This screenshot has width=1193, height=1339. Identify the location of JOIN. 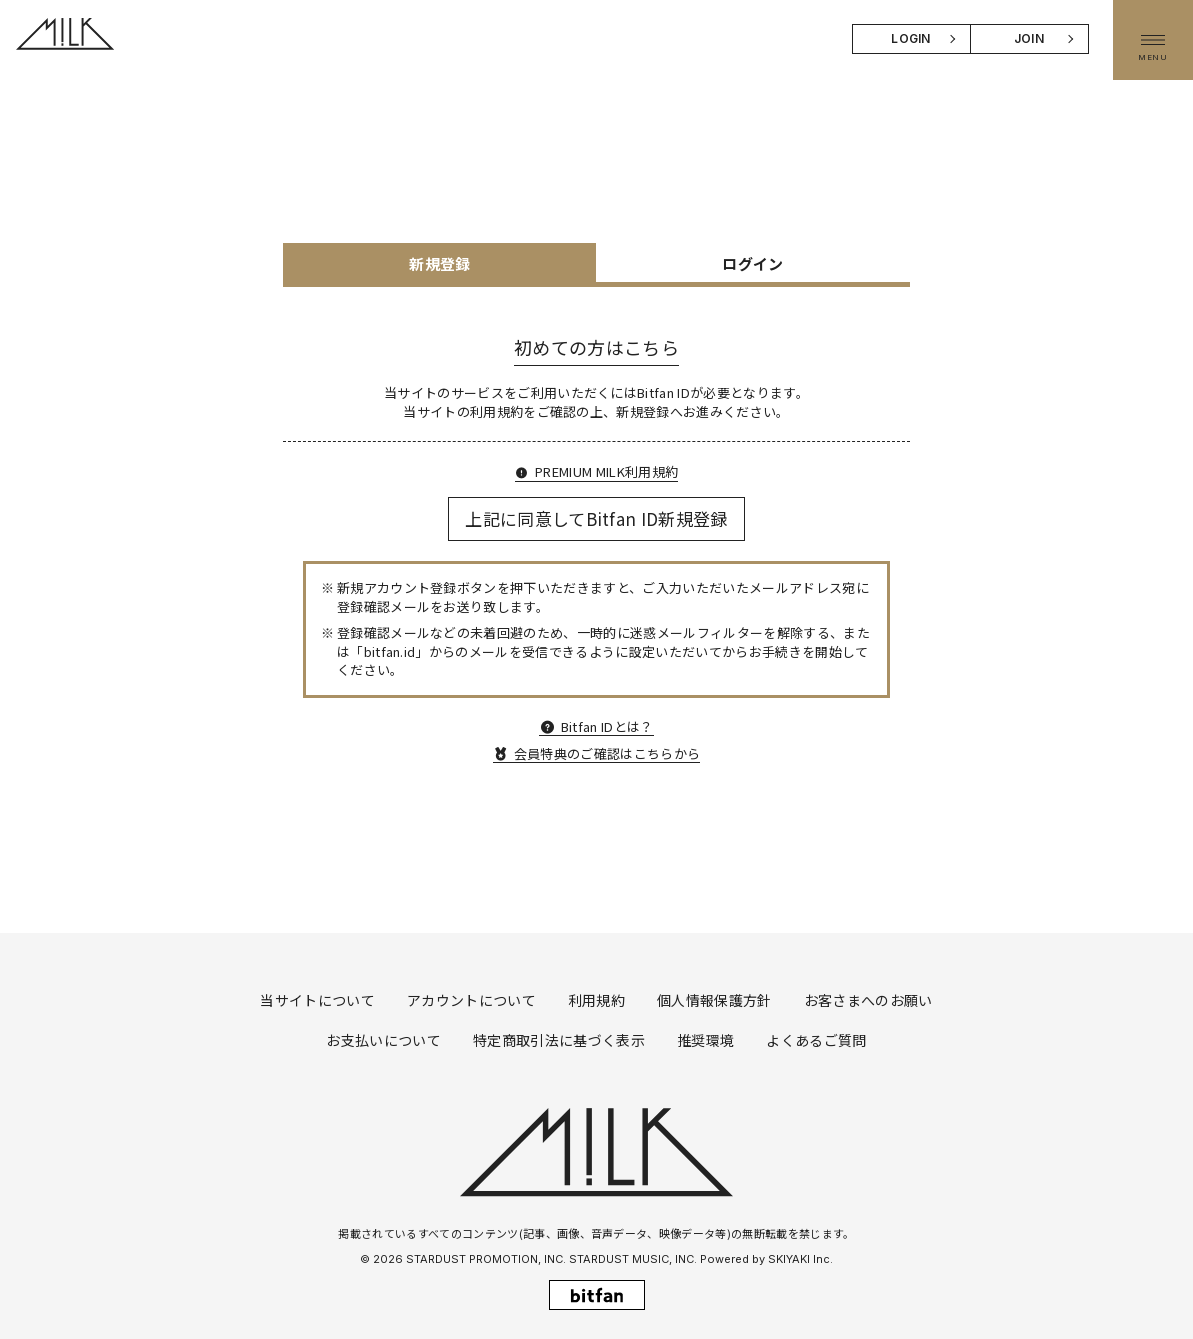
(1029, 38).